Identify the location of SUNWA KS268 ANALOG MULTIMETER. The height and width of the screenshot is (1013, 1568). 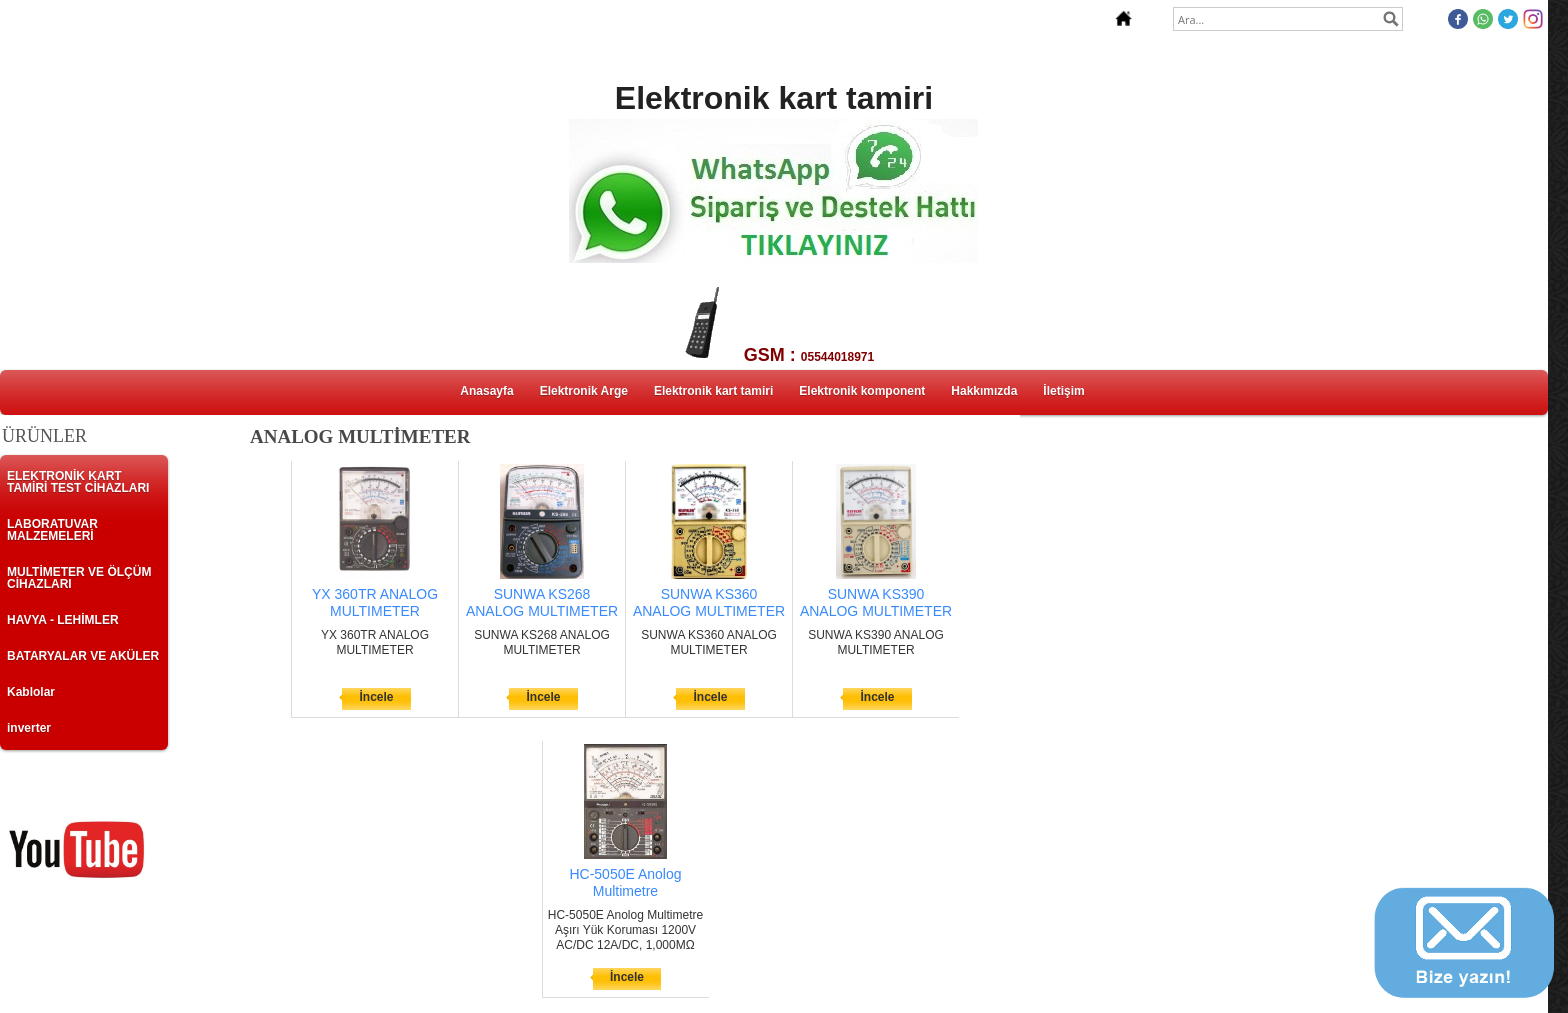
(542, 602).